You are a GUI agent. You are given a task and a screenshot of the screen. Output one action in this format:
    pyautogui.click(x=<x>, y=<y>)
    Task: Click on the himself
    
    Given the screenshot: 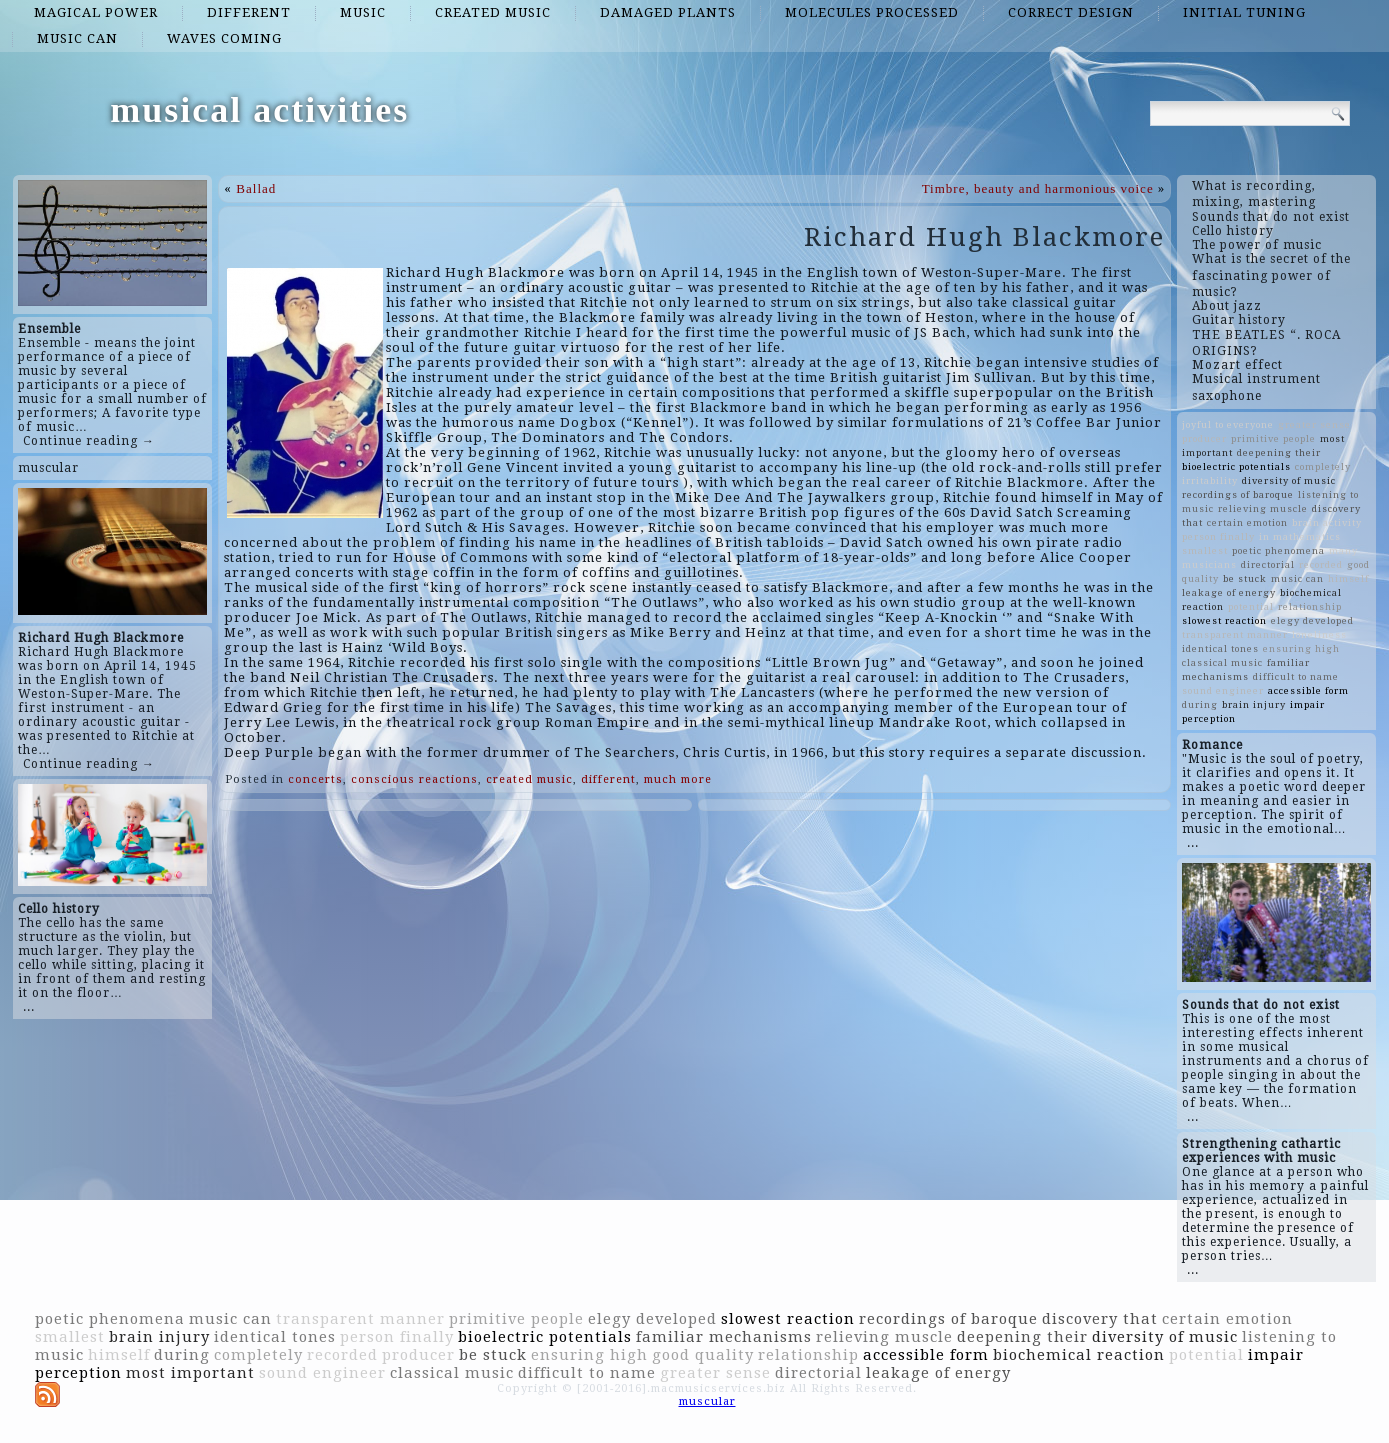 What is the action you would take?
    pyautogui.click(x=1348, y=578)
    